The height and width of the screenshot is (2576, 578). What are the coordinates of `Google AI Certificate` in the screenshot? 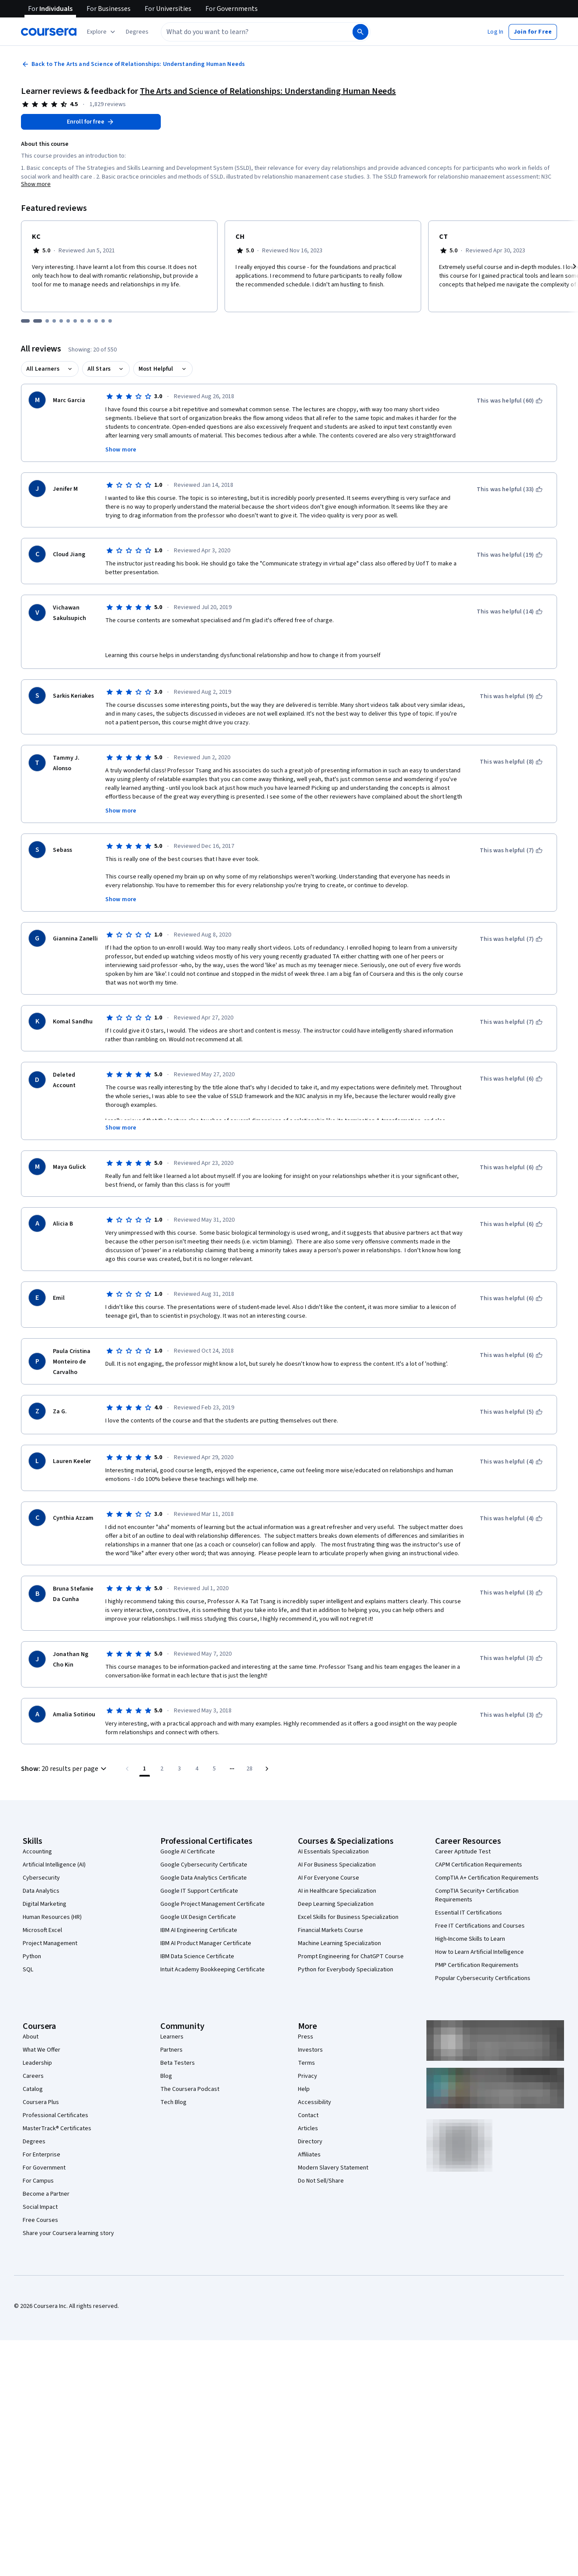 It's located at (187, 1851).